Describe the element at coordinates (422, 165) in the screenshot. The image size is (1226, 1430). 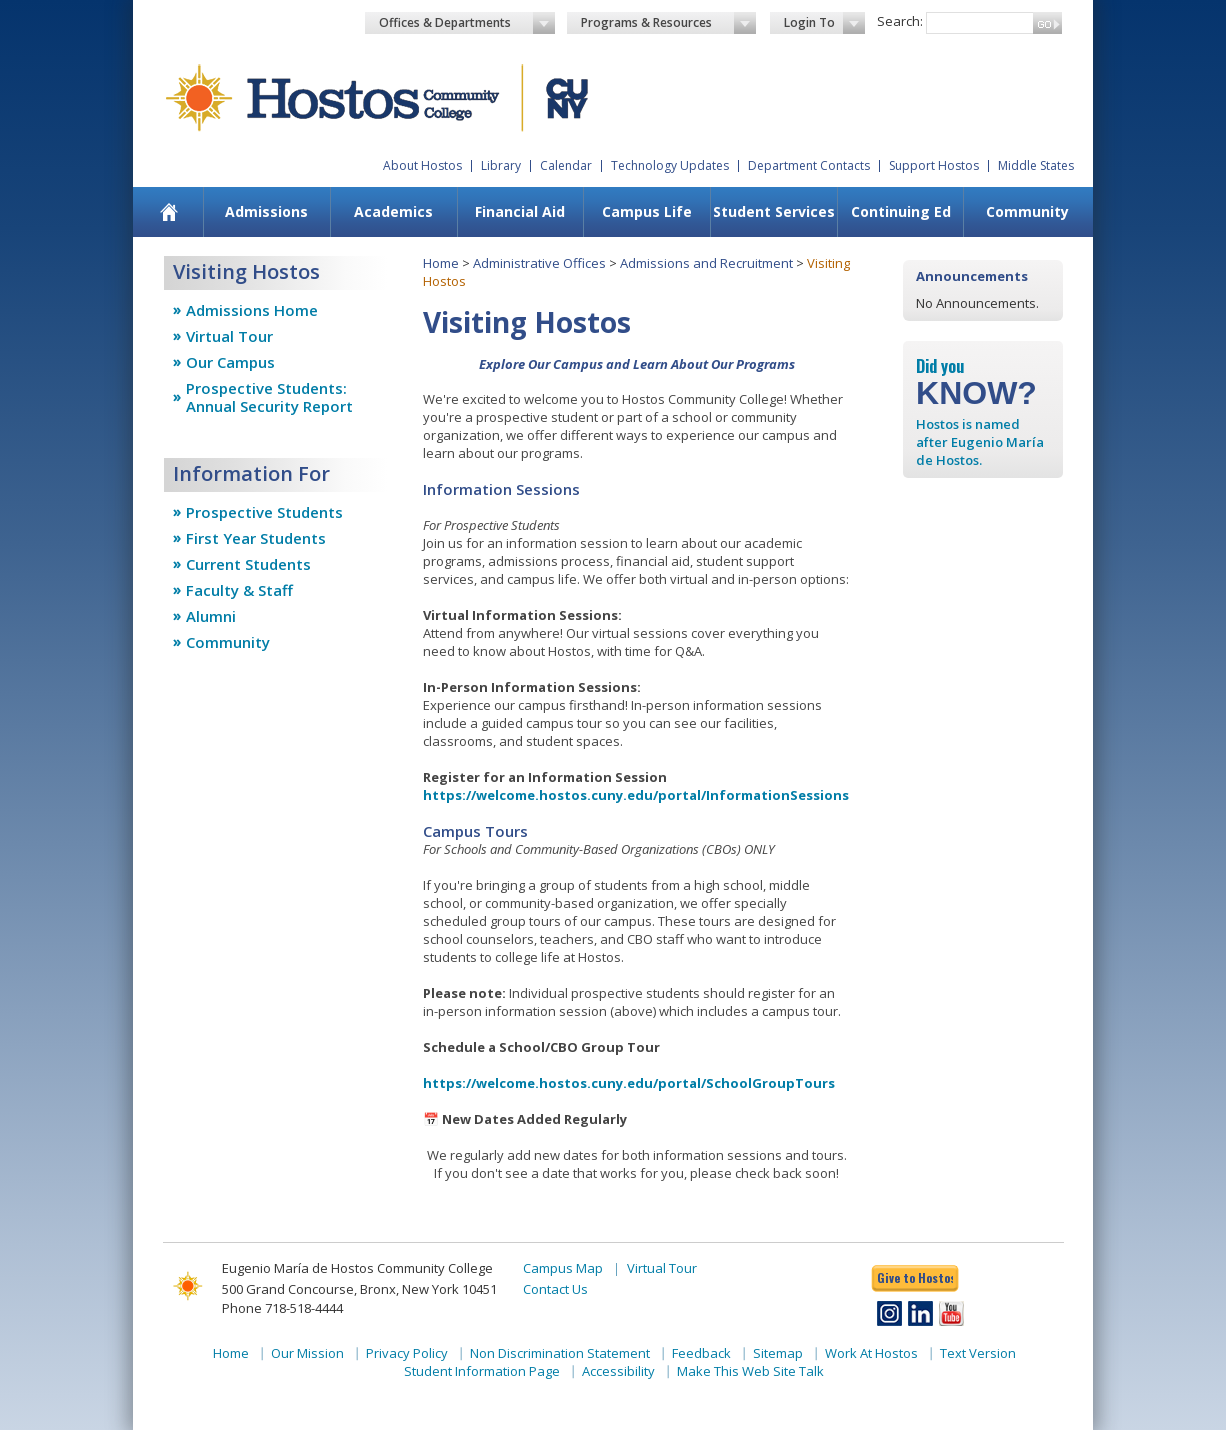
I see `About Hostos` at that location.